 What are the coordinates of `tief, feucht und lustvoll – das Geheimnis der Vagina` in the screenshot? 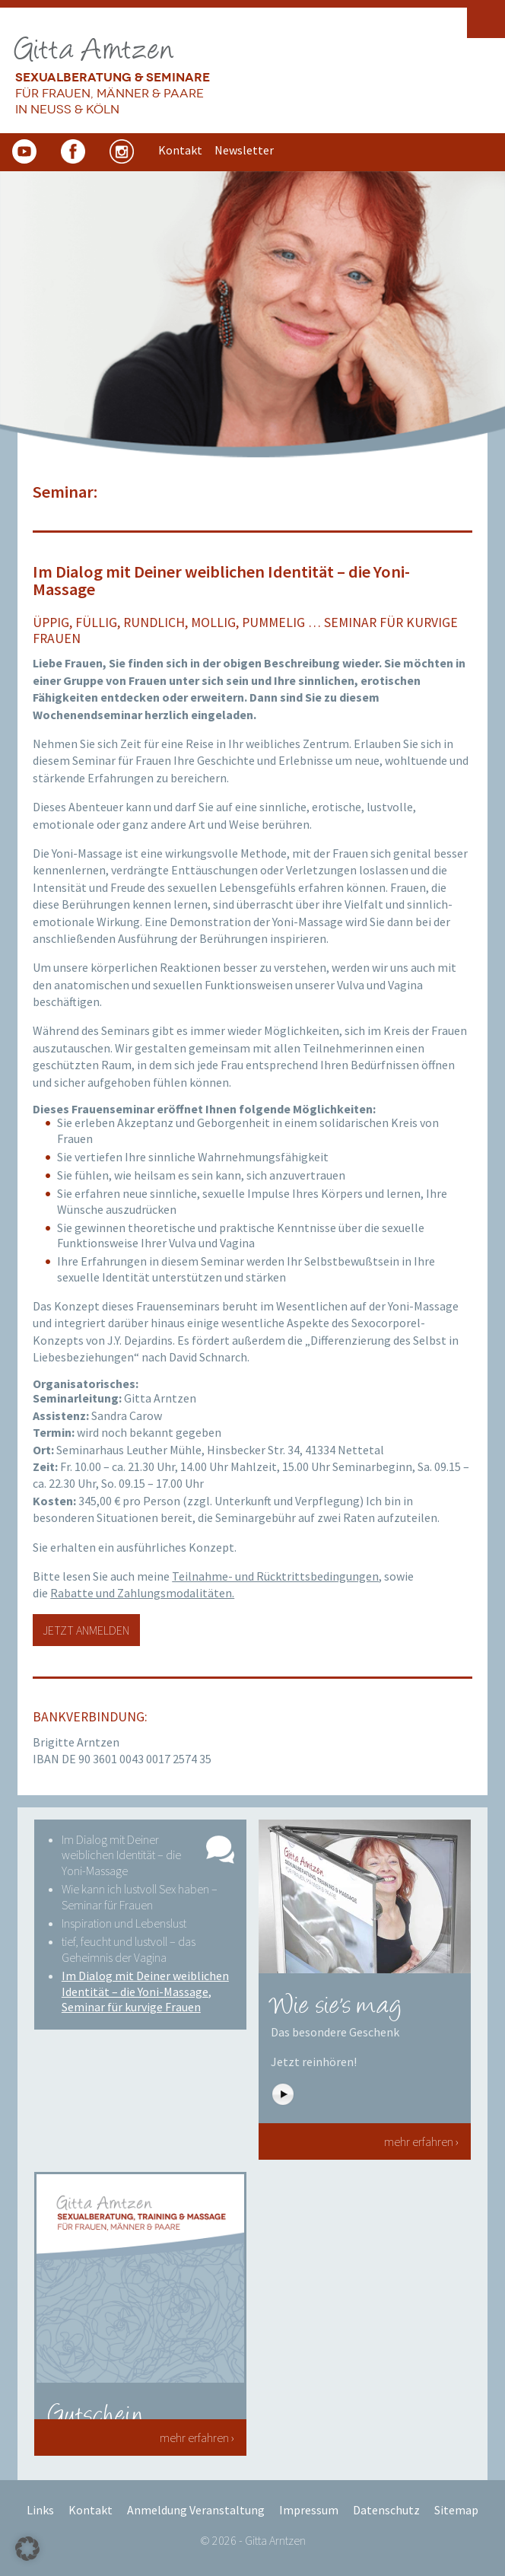 It's located at (128, 1949).